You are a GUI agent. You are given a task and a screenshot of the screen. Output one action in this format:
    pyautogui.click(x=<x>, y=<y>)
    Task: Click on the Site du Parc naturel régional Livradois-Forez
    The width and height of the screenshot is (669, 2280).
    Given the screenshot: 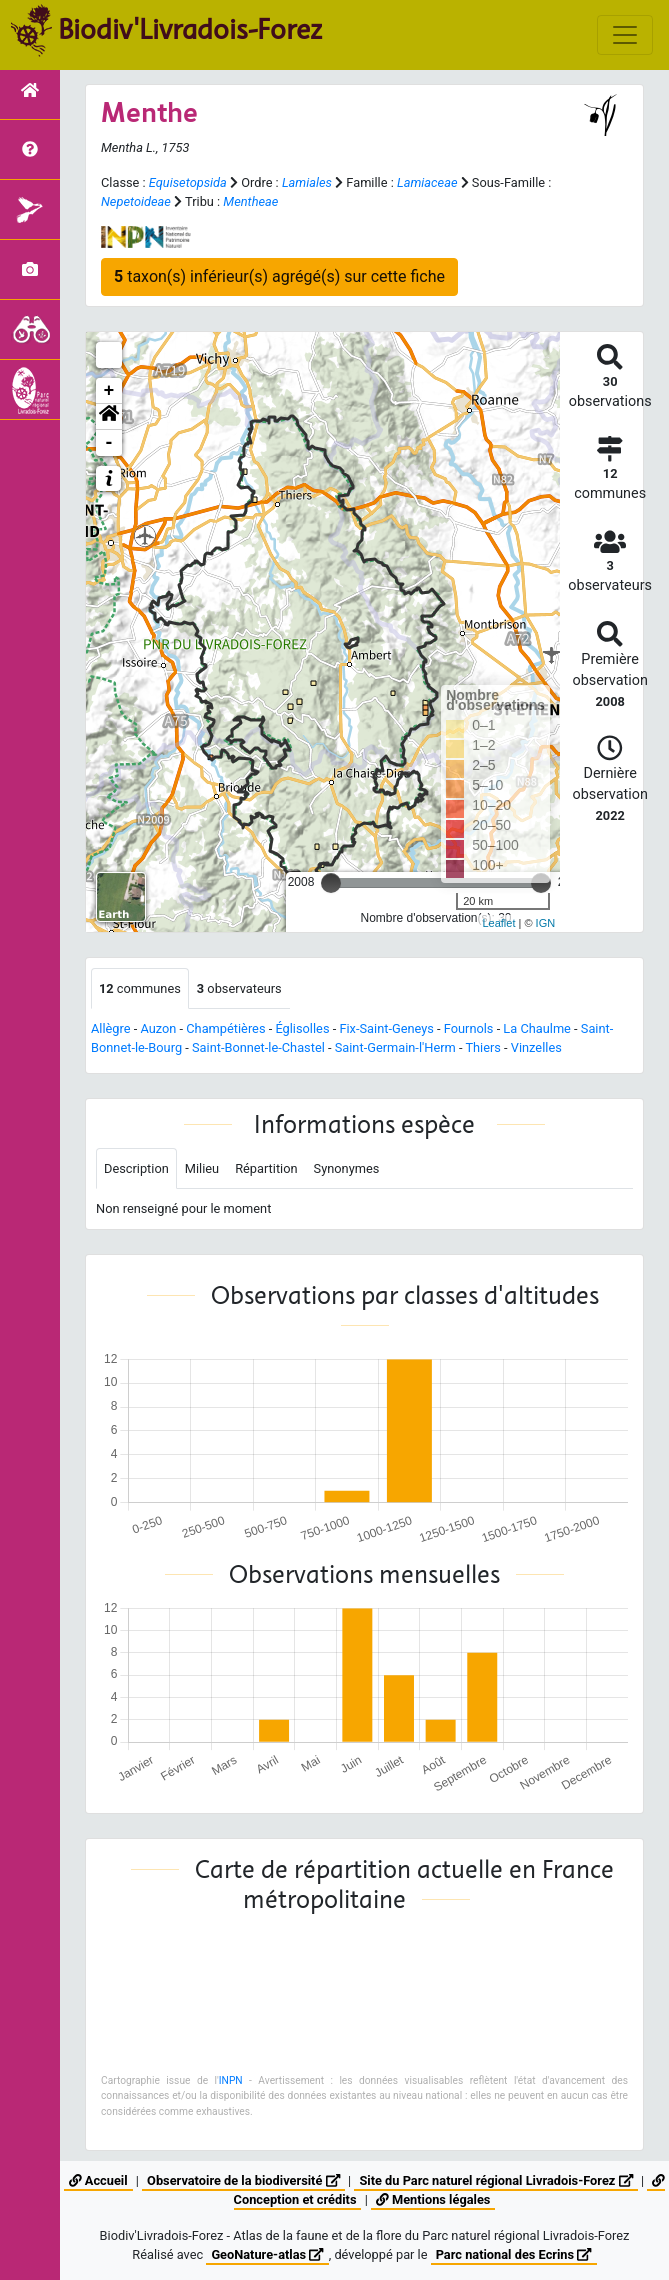 What is the action you would take?
    pyautogui.click(x=495, y=2180)
    